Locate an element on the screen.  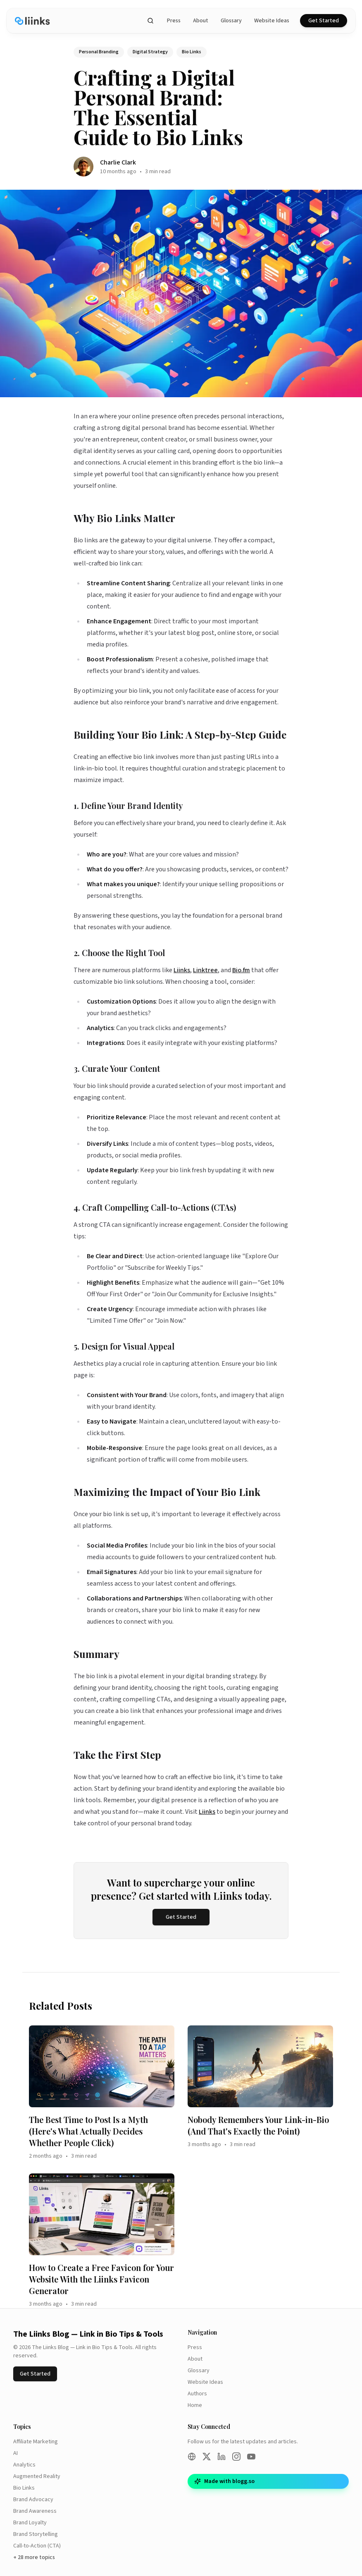
Get Started is located at coordinates (323, 21).